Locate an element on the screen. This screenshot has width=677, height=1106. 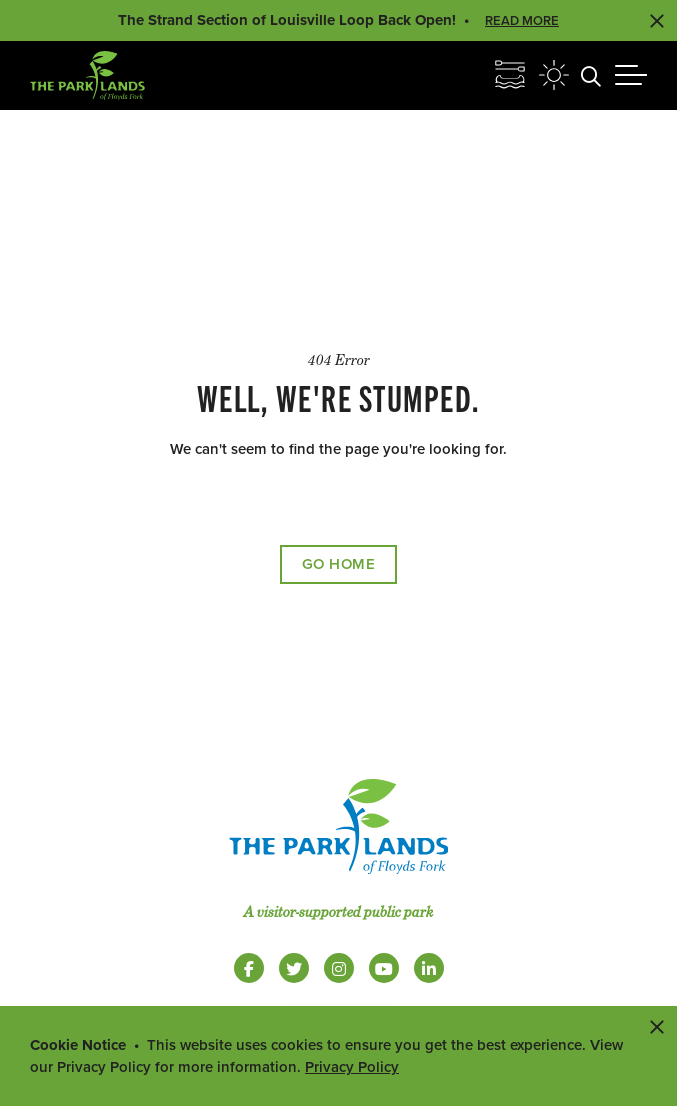
Go Home is located at coordinates (339, 564).